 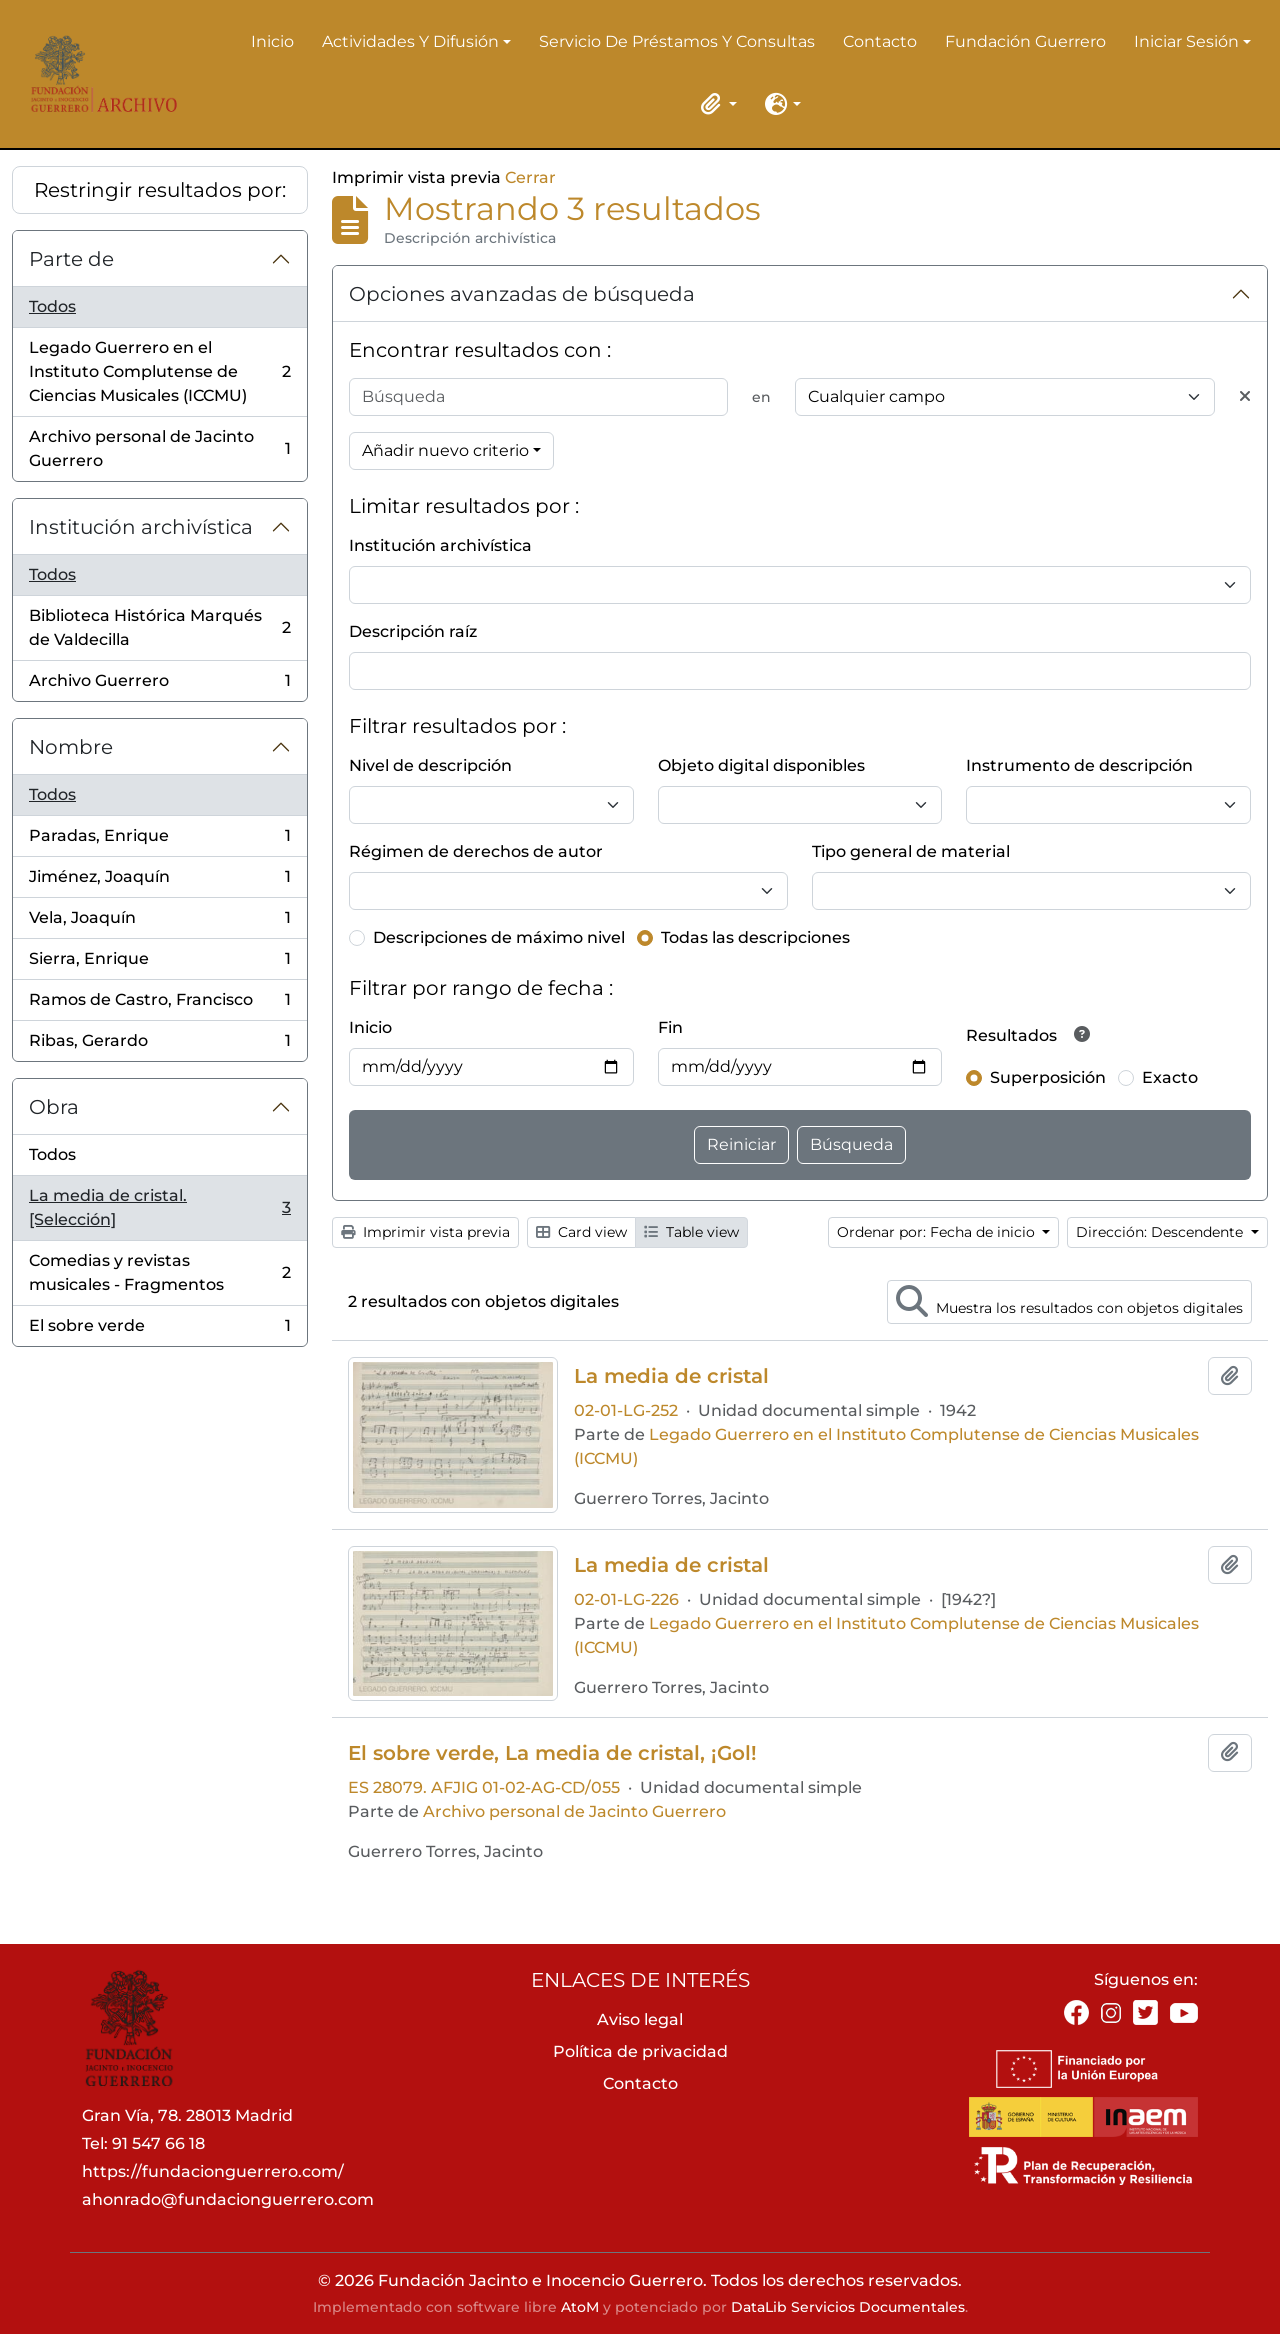 What do you see at coordinates (159, 1045) in the screenshot?
I see `Ribas, Gerardo` at bounding box center [159, 1045].